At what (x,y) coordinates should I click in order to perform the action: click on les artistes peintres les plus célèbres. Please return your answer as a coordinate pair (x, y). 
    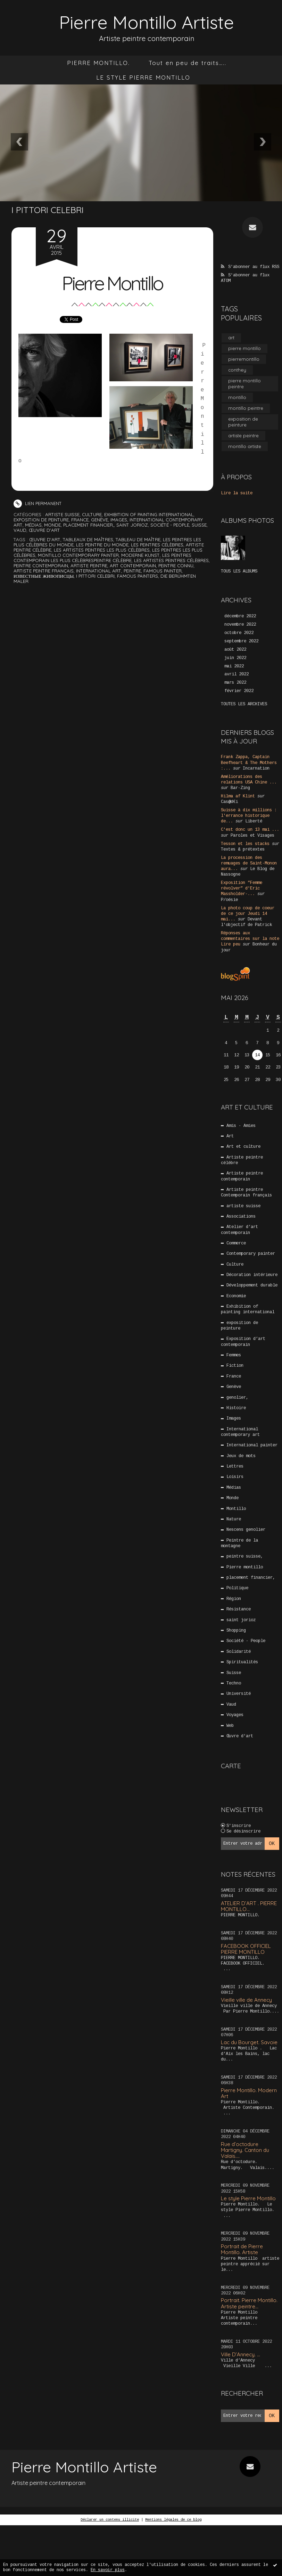
    Looking at the image, I should click on (102, 550).